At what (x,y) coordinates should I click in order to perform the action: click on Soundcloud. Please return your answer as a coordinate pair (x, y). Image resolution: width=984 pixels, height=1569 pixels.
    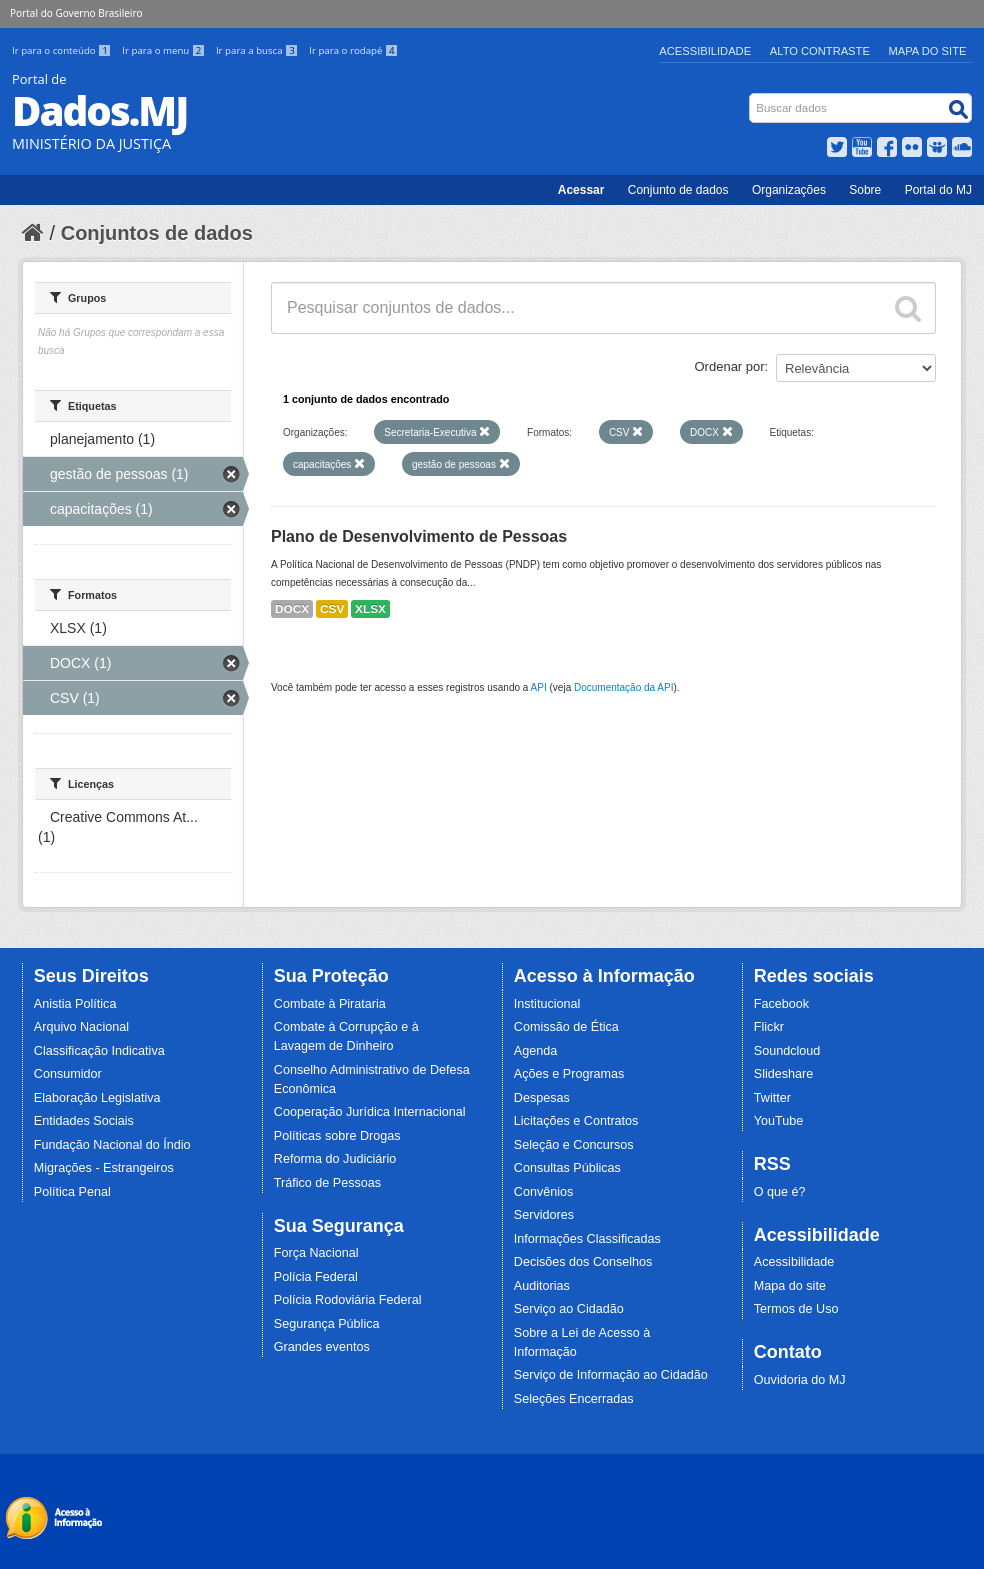
    Looking at the image, I should click on (787, 1051).